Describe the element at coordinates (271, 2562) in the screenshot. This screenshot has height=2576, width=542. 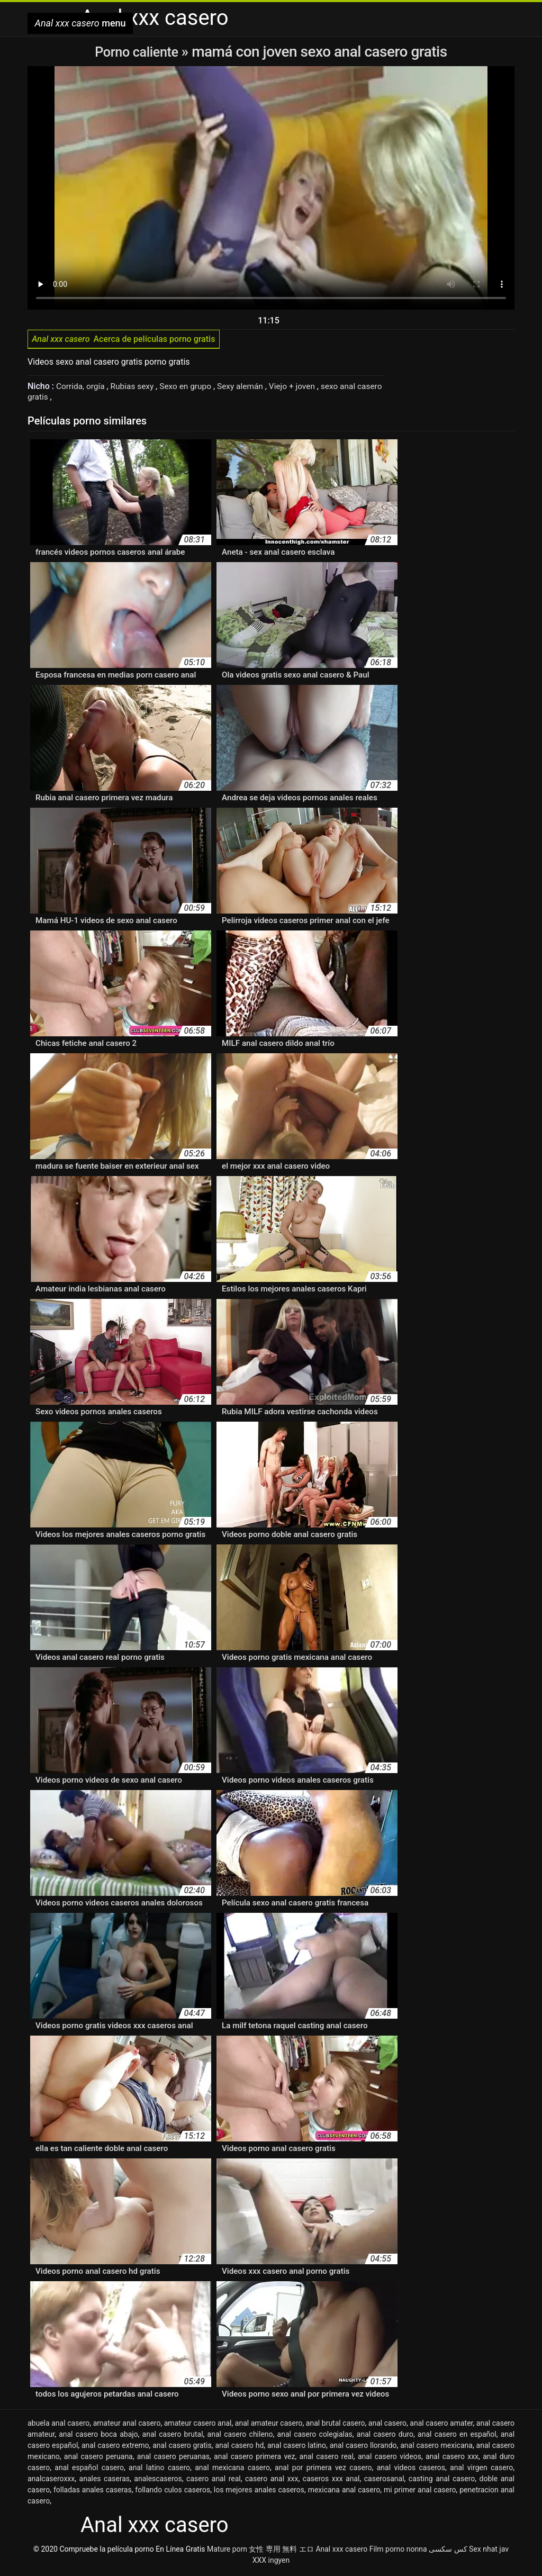
I see `XXX ingyen` at that location.